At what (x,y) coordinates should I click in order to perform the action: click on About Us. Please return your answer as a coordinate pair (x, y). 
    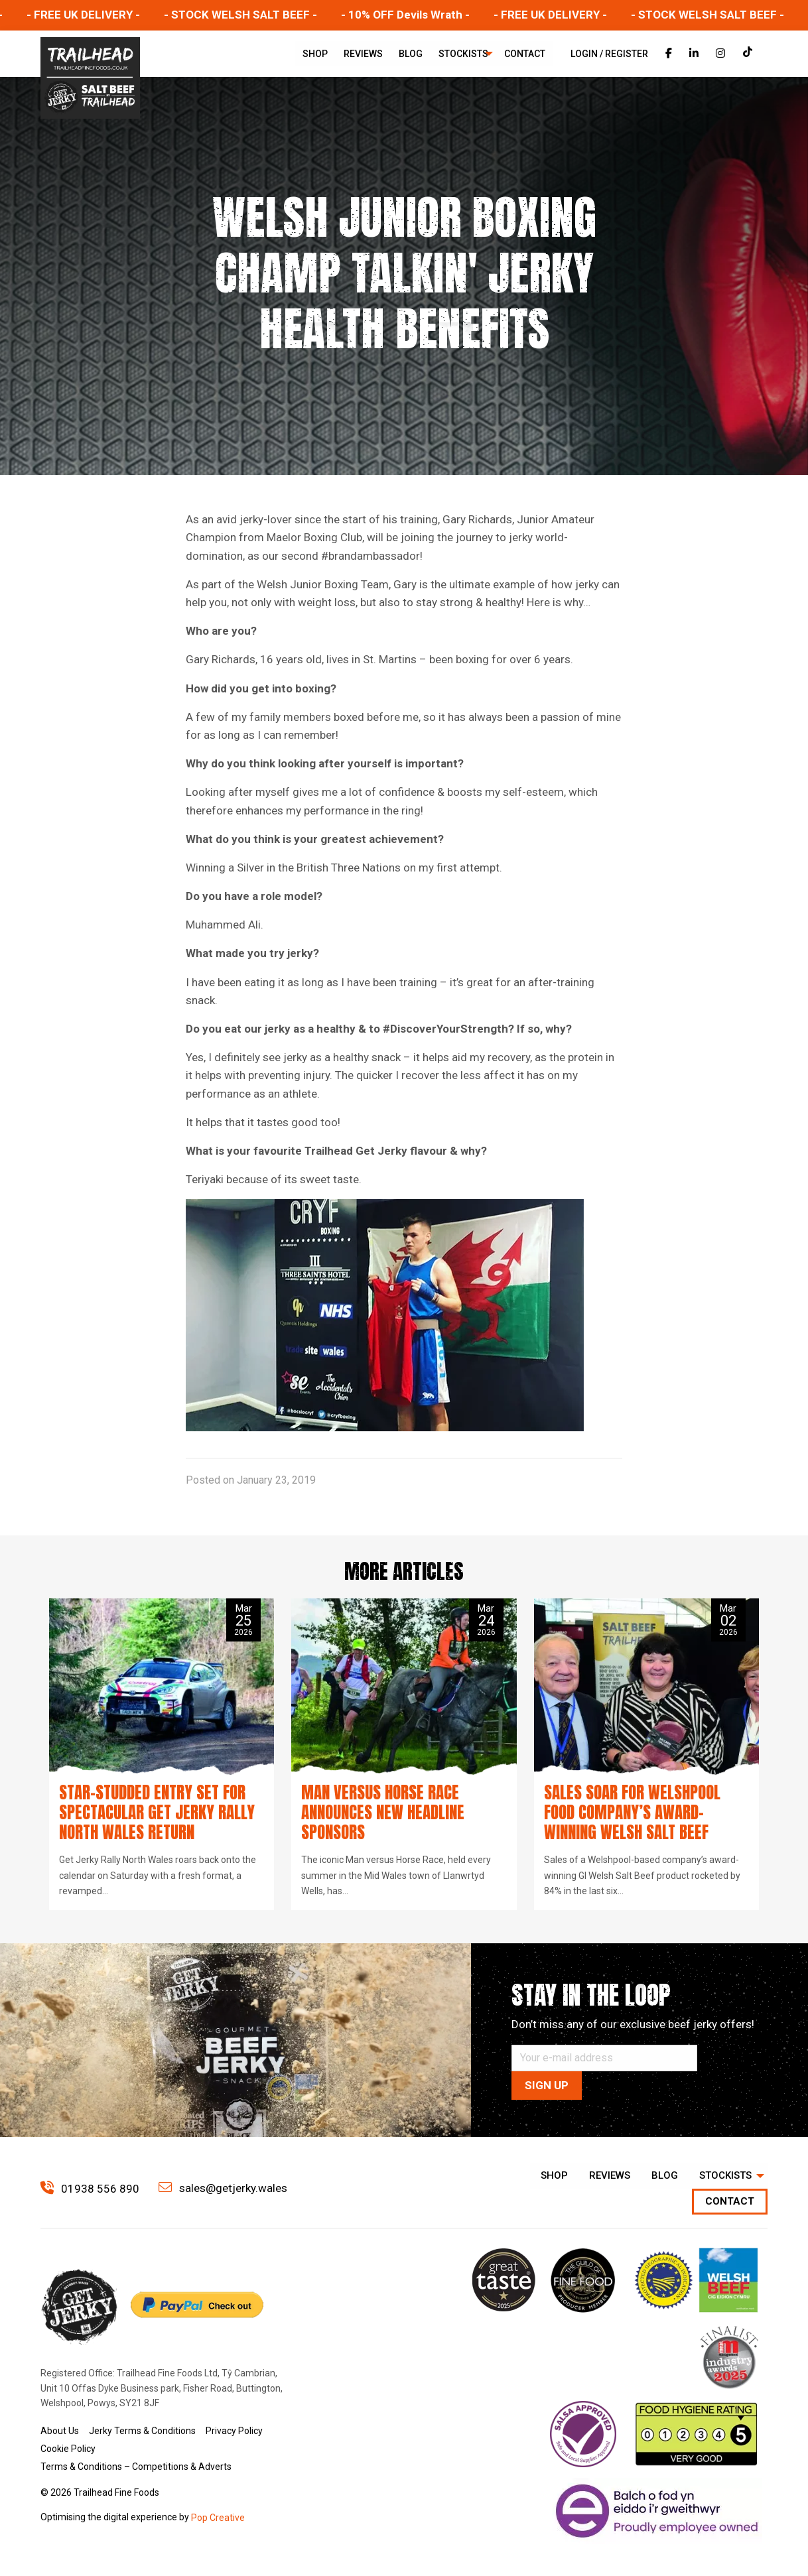
    Looking at the image, I should click on (59, 2430).